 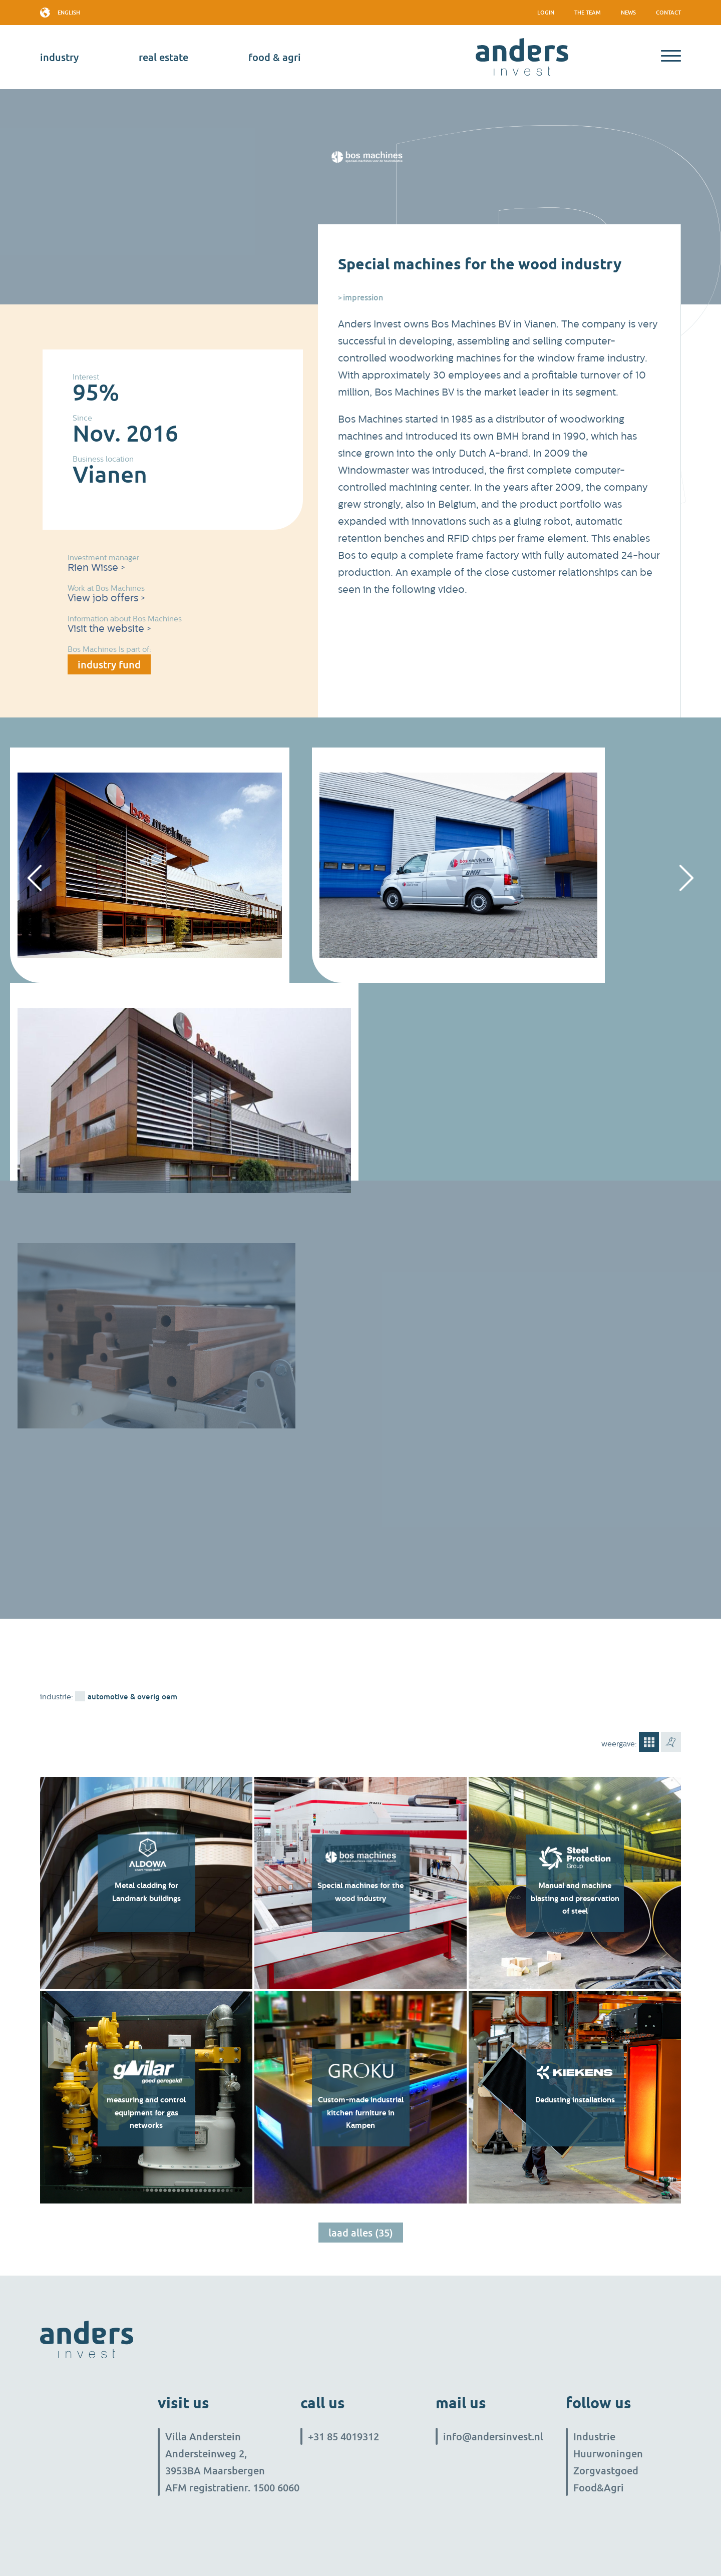 What do you see at coordinates (109, 628) in the screenshot?
I see `Visit the website >` at bounding box center [109, 628].